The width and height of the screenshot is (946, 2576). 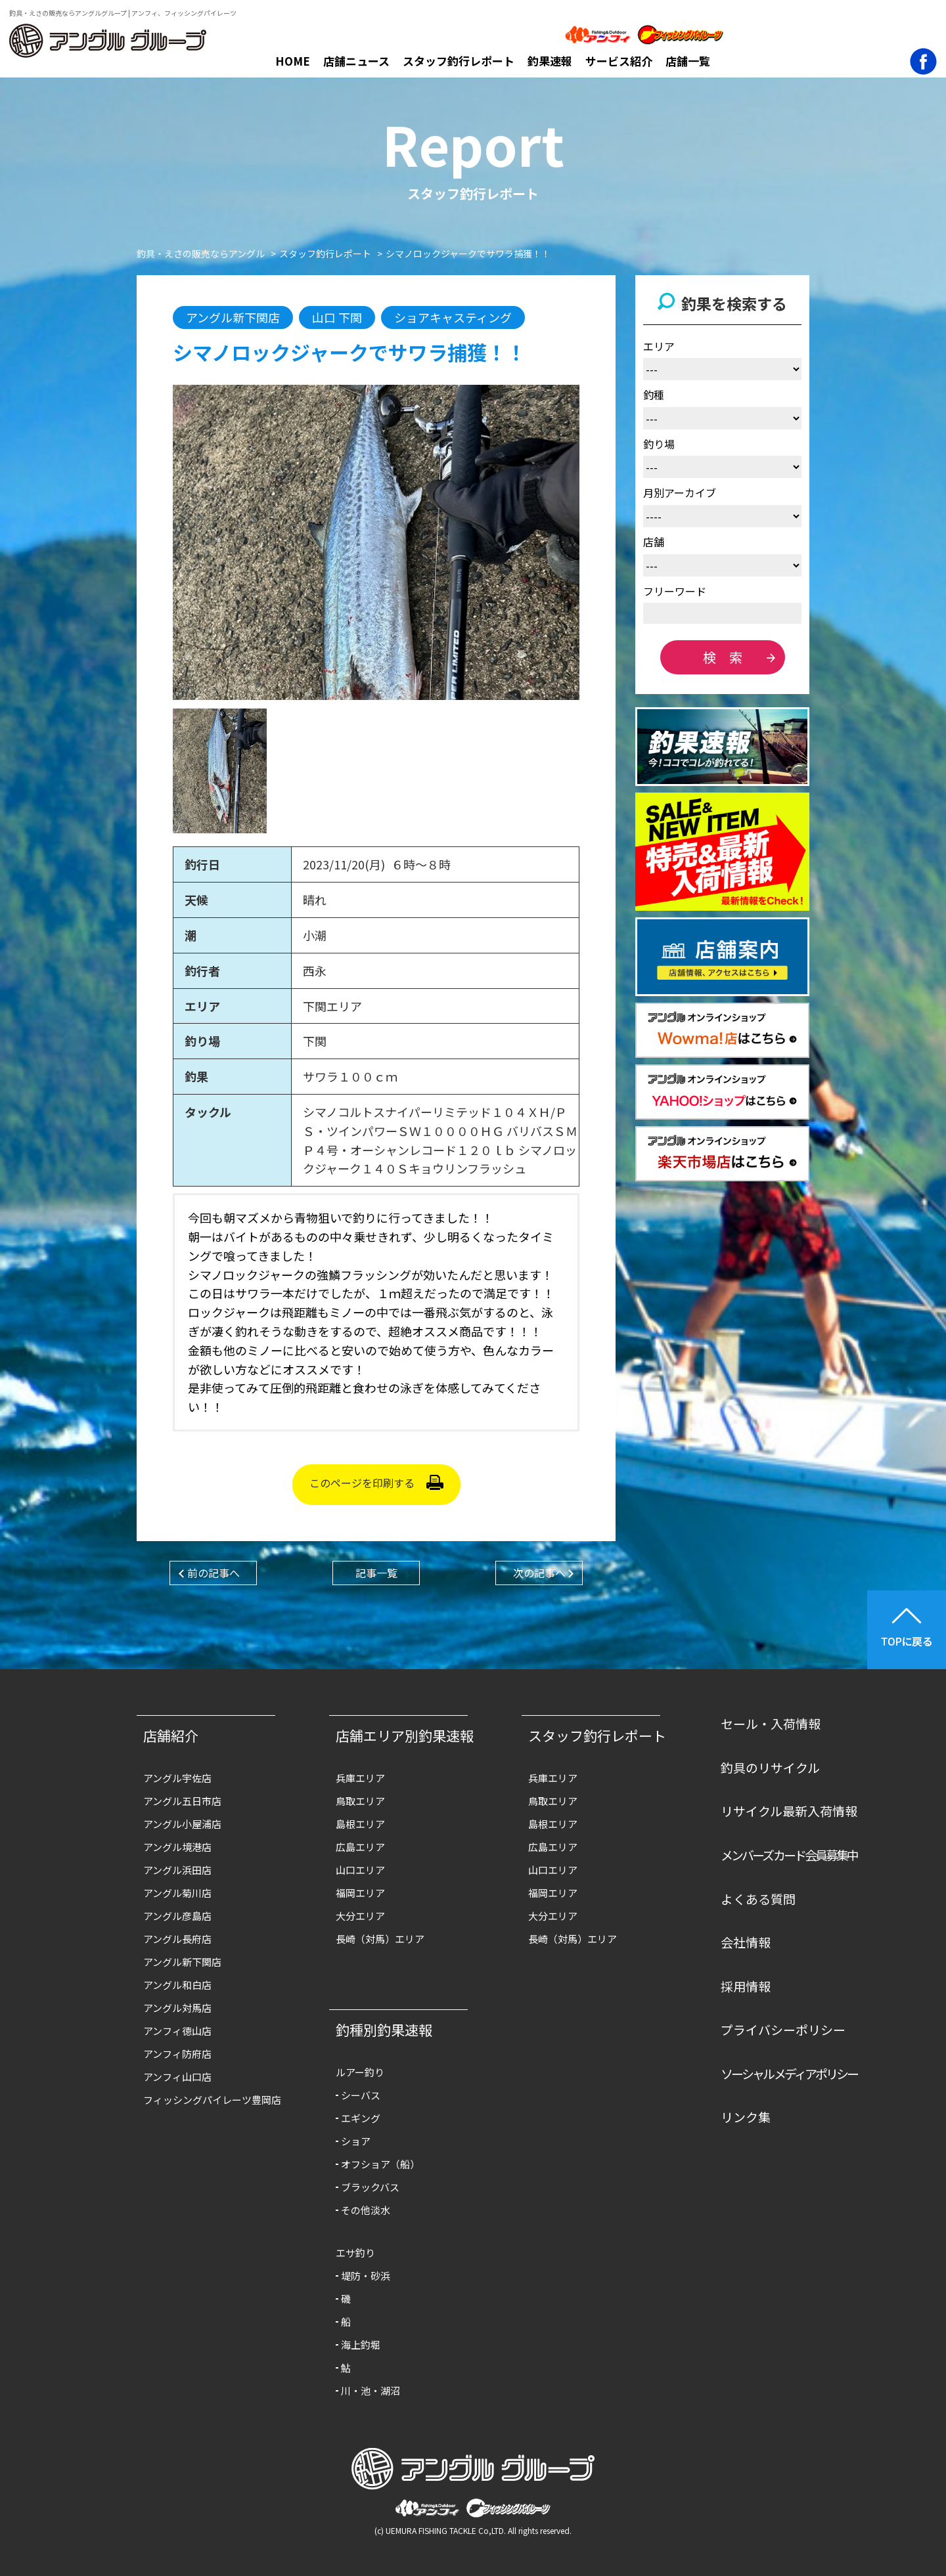 I want to click on 島根エリア, so click(x=360, y=1824).